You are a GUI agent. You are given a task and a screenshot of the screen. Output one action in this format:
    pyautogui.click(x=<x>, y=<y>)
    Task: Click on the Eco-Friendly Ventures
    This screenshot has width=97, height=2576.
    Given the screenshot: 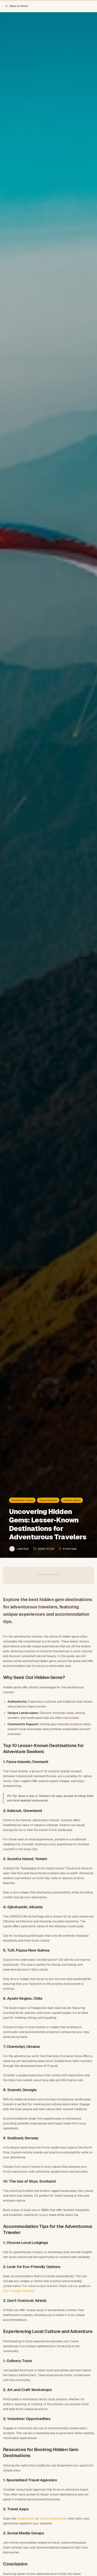 What is the action you would take?
    pyautogui.click(x=18, y=2291)
    